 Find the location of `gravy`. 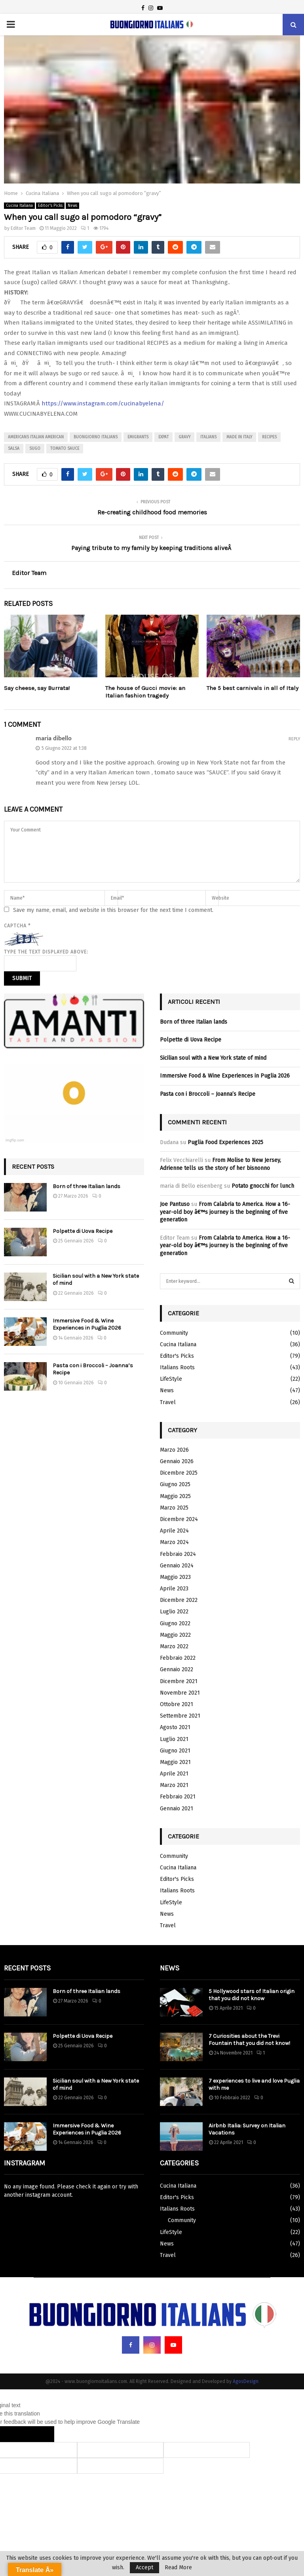

gravy is located at coordinates (184, 437).